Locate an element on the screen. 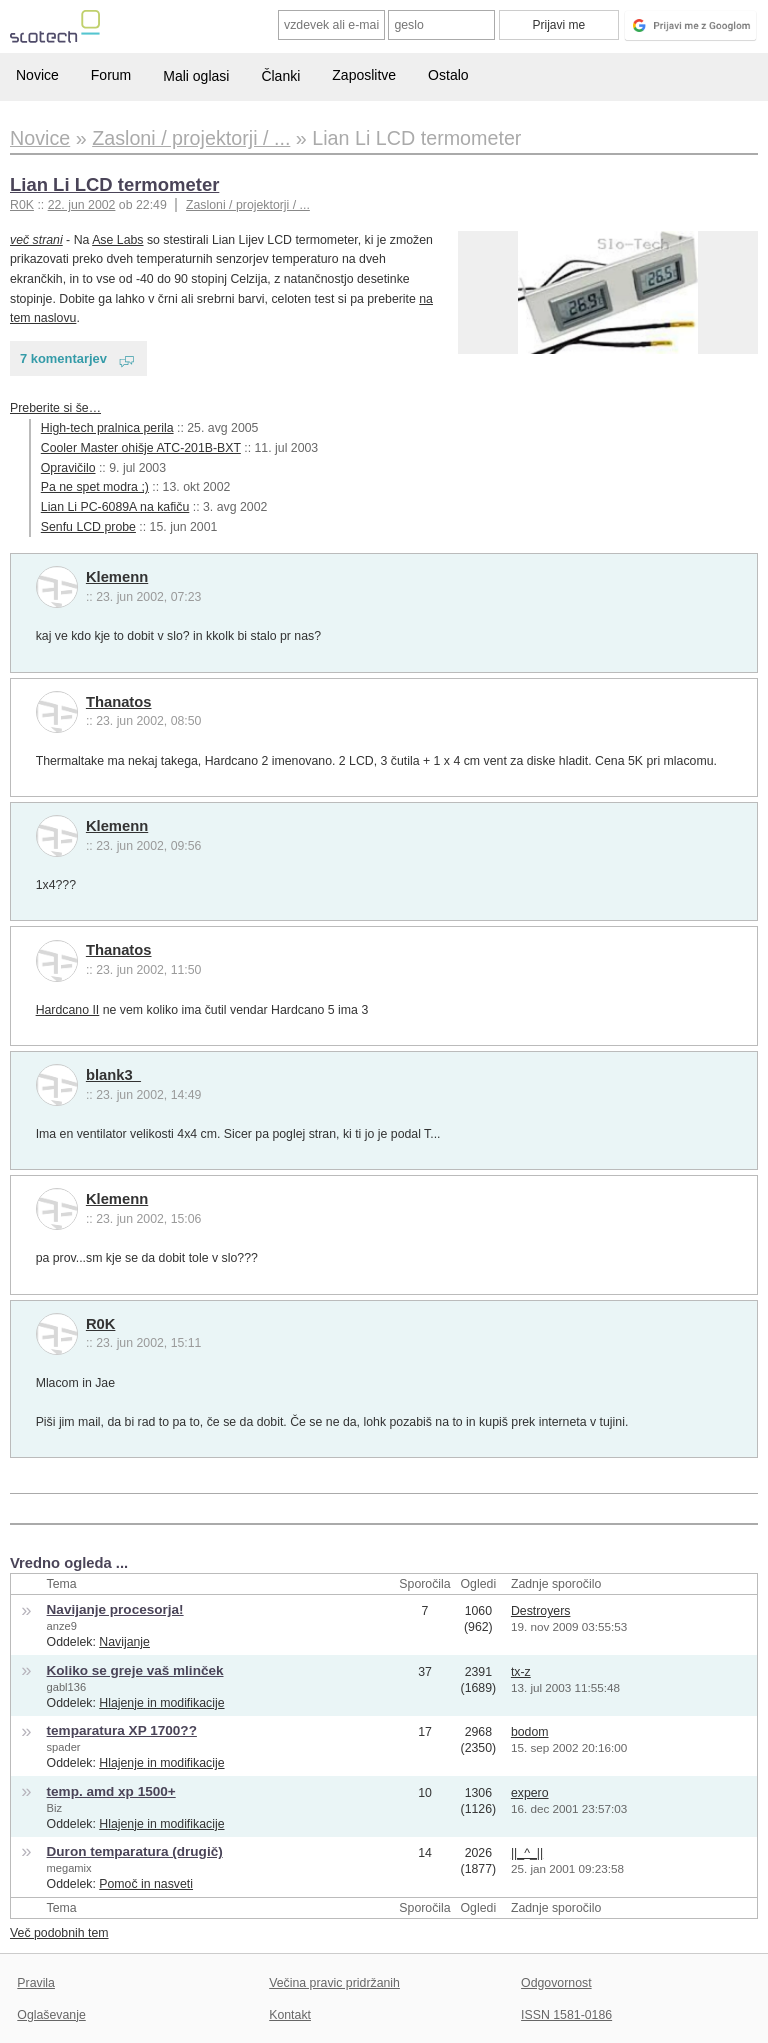 Image resolution: width=768 pixels, height=2043 pixels. Thanatos is located at coordinates (119, 702).